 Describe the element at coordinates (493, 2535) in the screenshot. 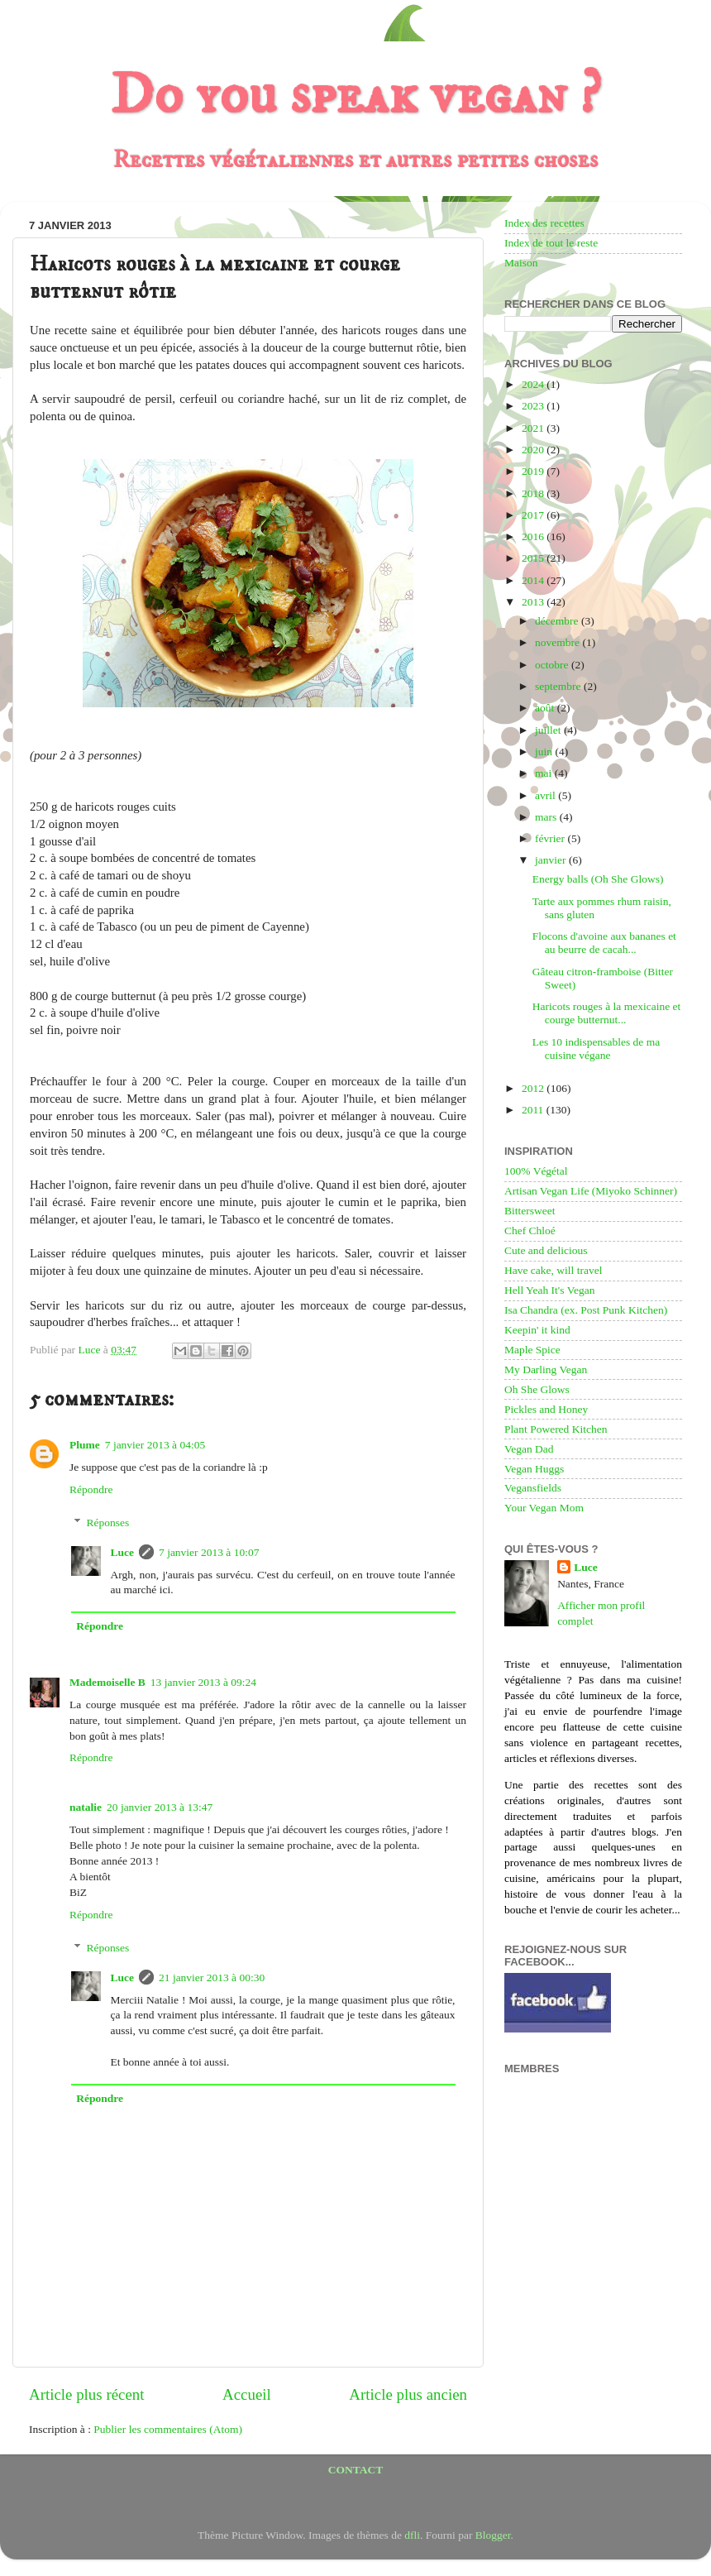

I see `Blogger` at that location.